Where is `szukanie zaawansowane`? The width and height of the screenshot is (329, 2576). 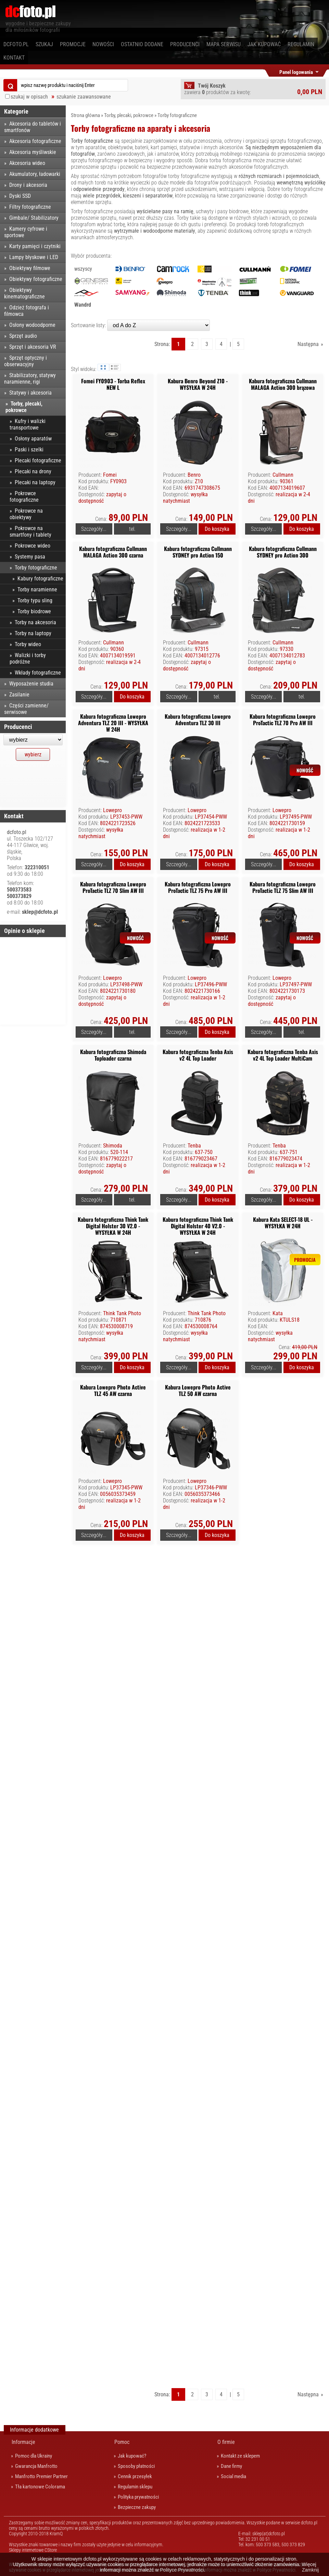
szukanie zaawansowane is located at coordinates (83, 96).